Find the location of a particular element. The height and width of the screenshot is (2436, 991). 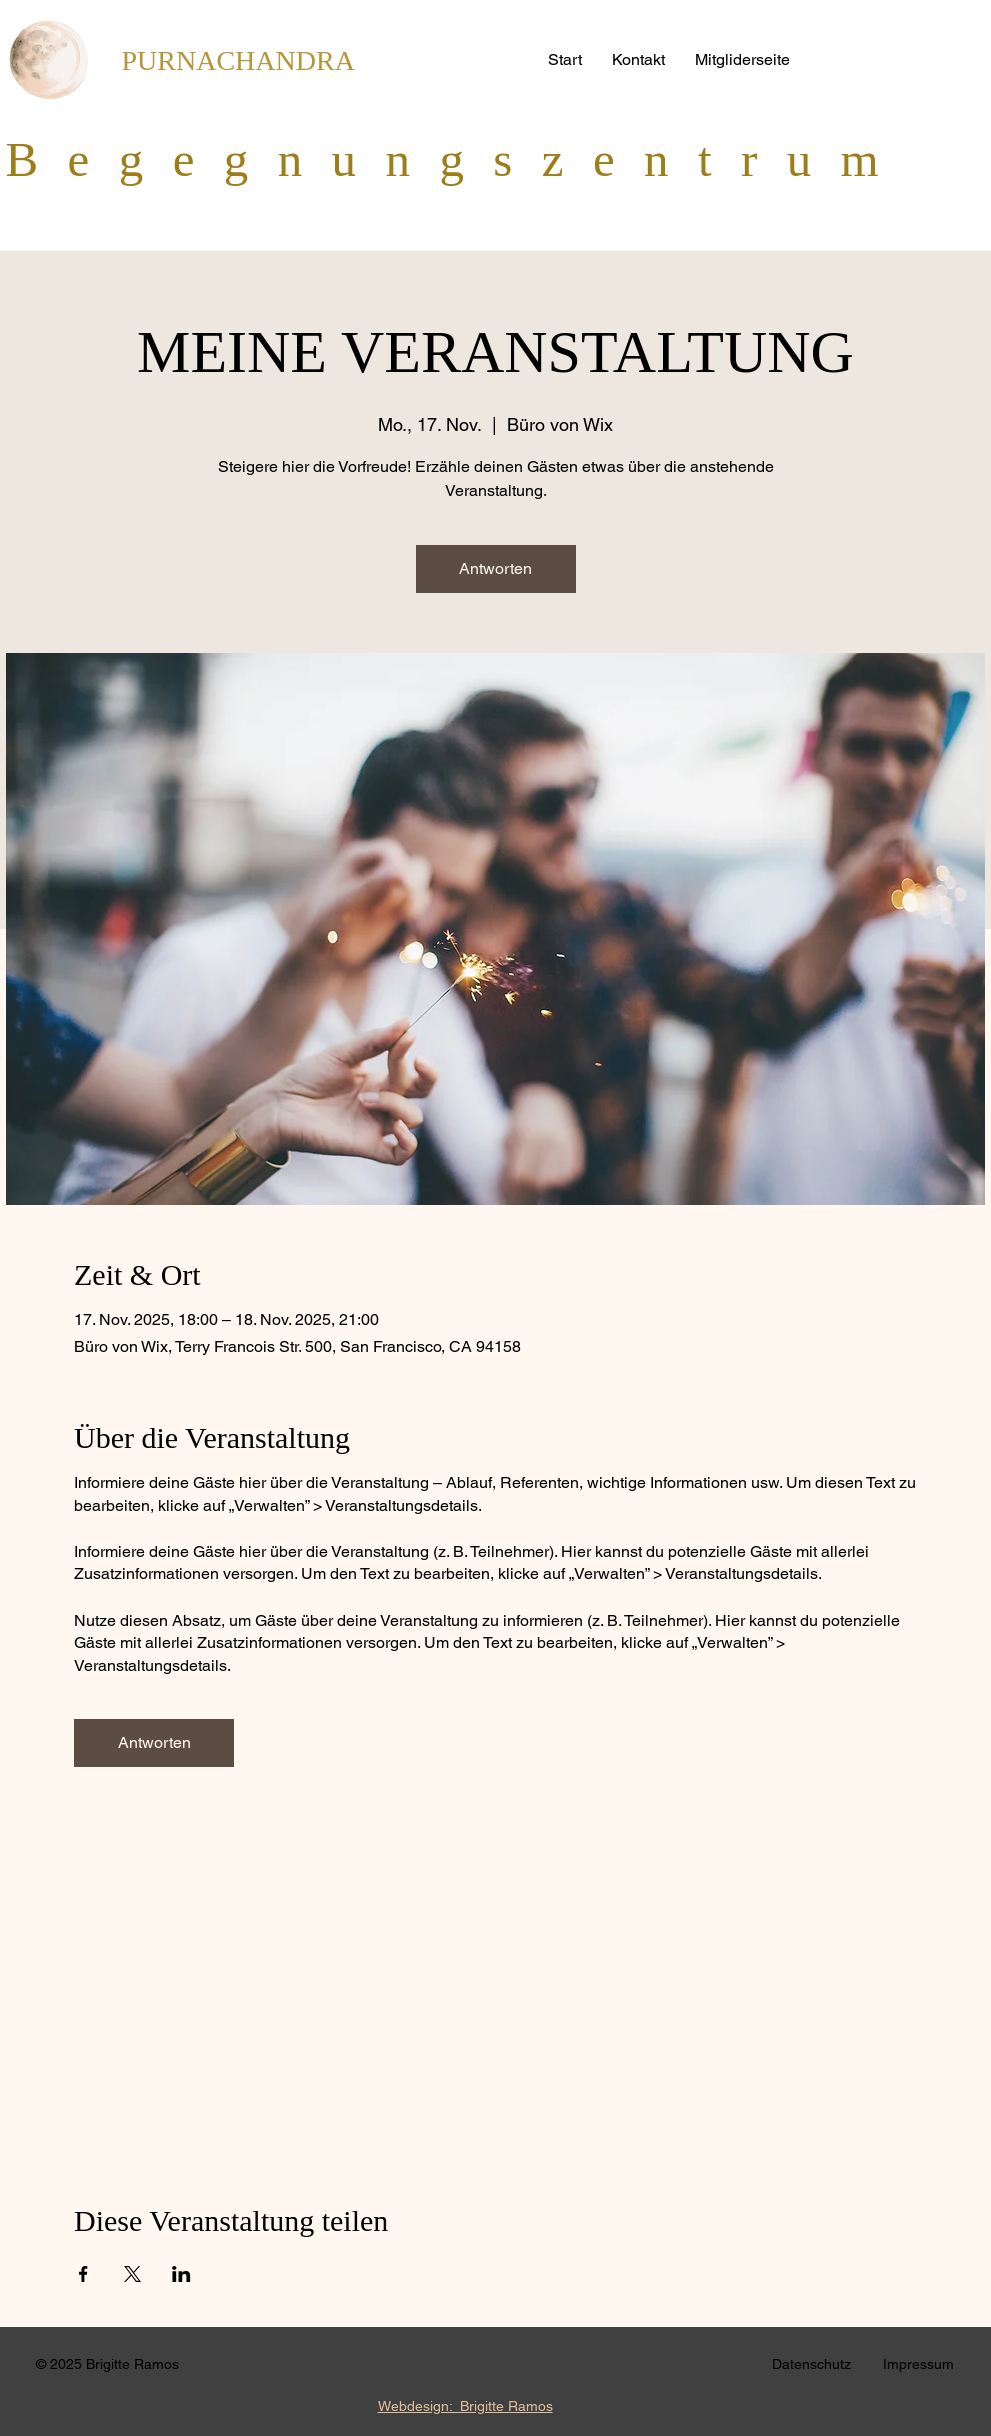

Webdesign: Brigitte Ramos is located at coordinates (465, 2406).